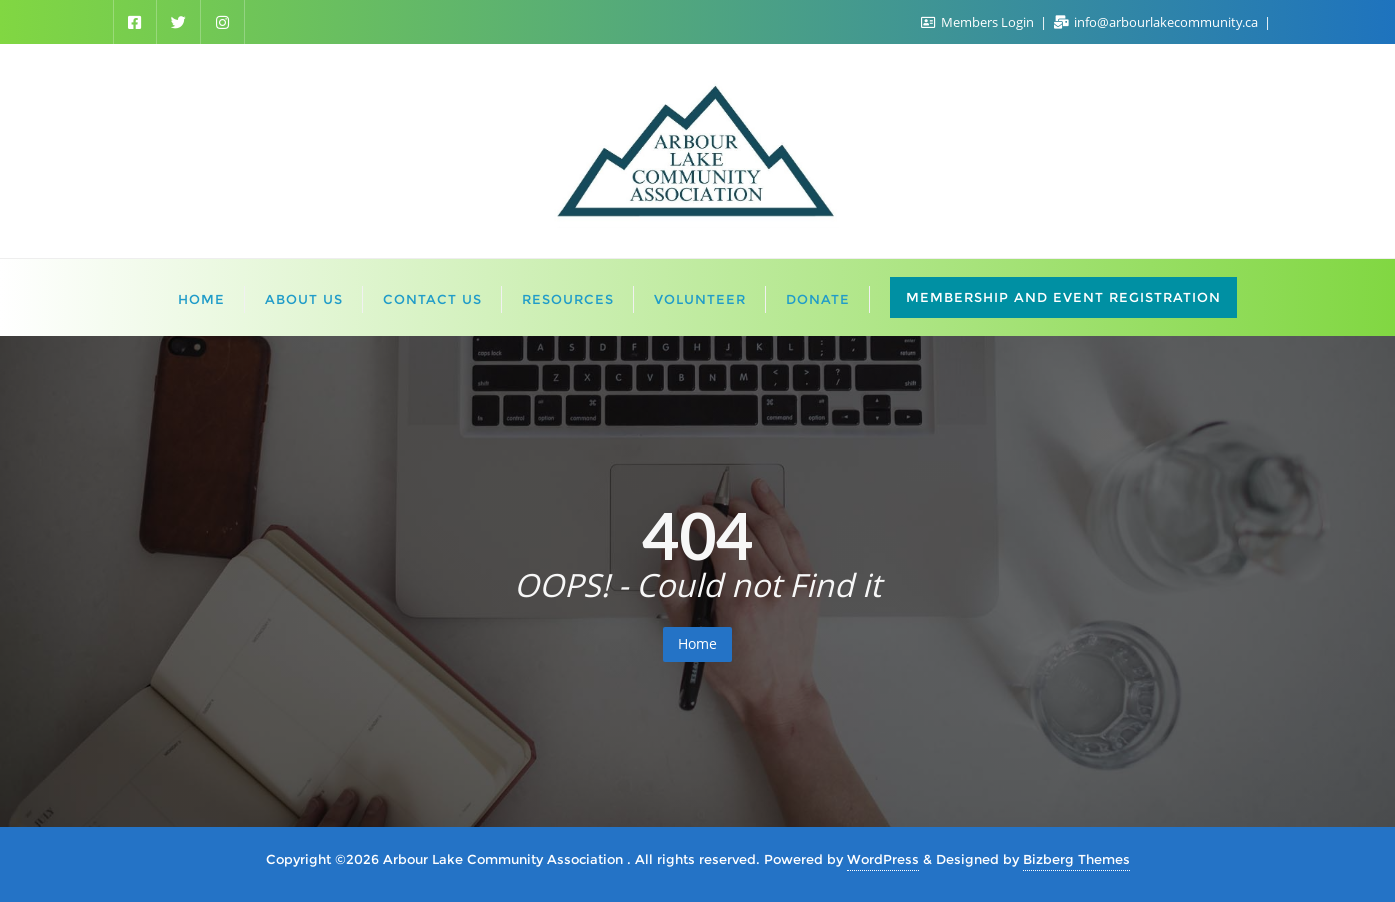 This screenshot has height=902, width=1395. What do you see at coordinates (883, 859) in the screenshot?
I see `WordPress` at bounding box center [883, 859].